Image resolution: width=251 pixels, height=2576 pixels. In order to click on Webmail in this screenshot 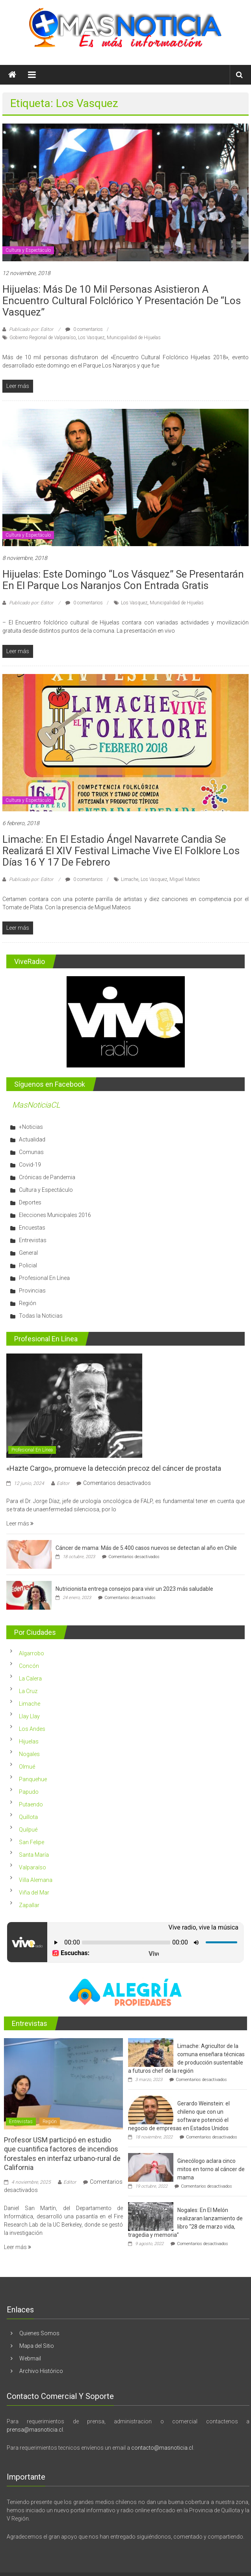, I will do `click(30, 2358)`.